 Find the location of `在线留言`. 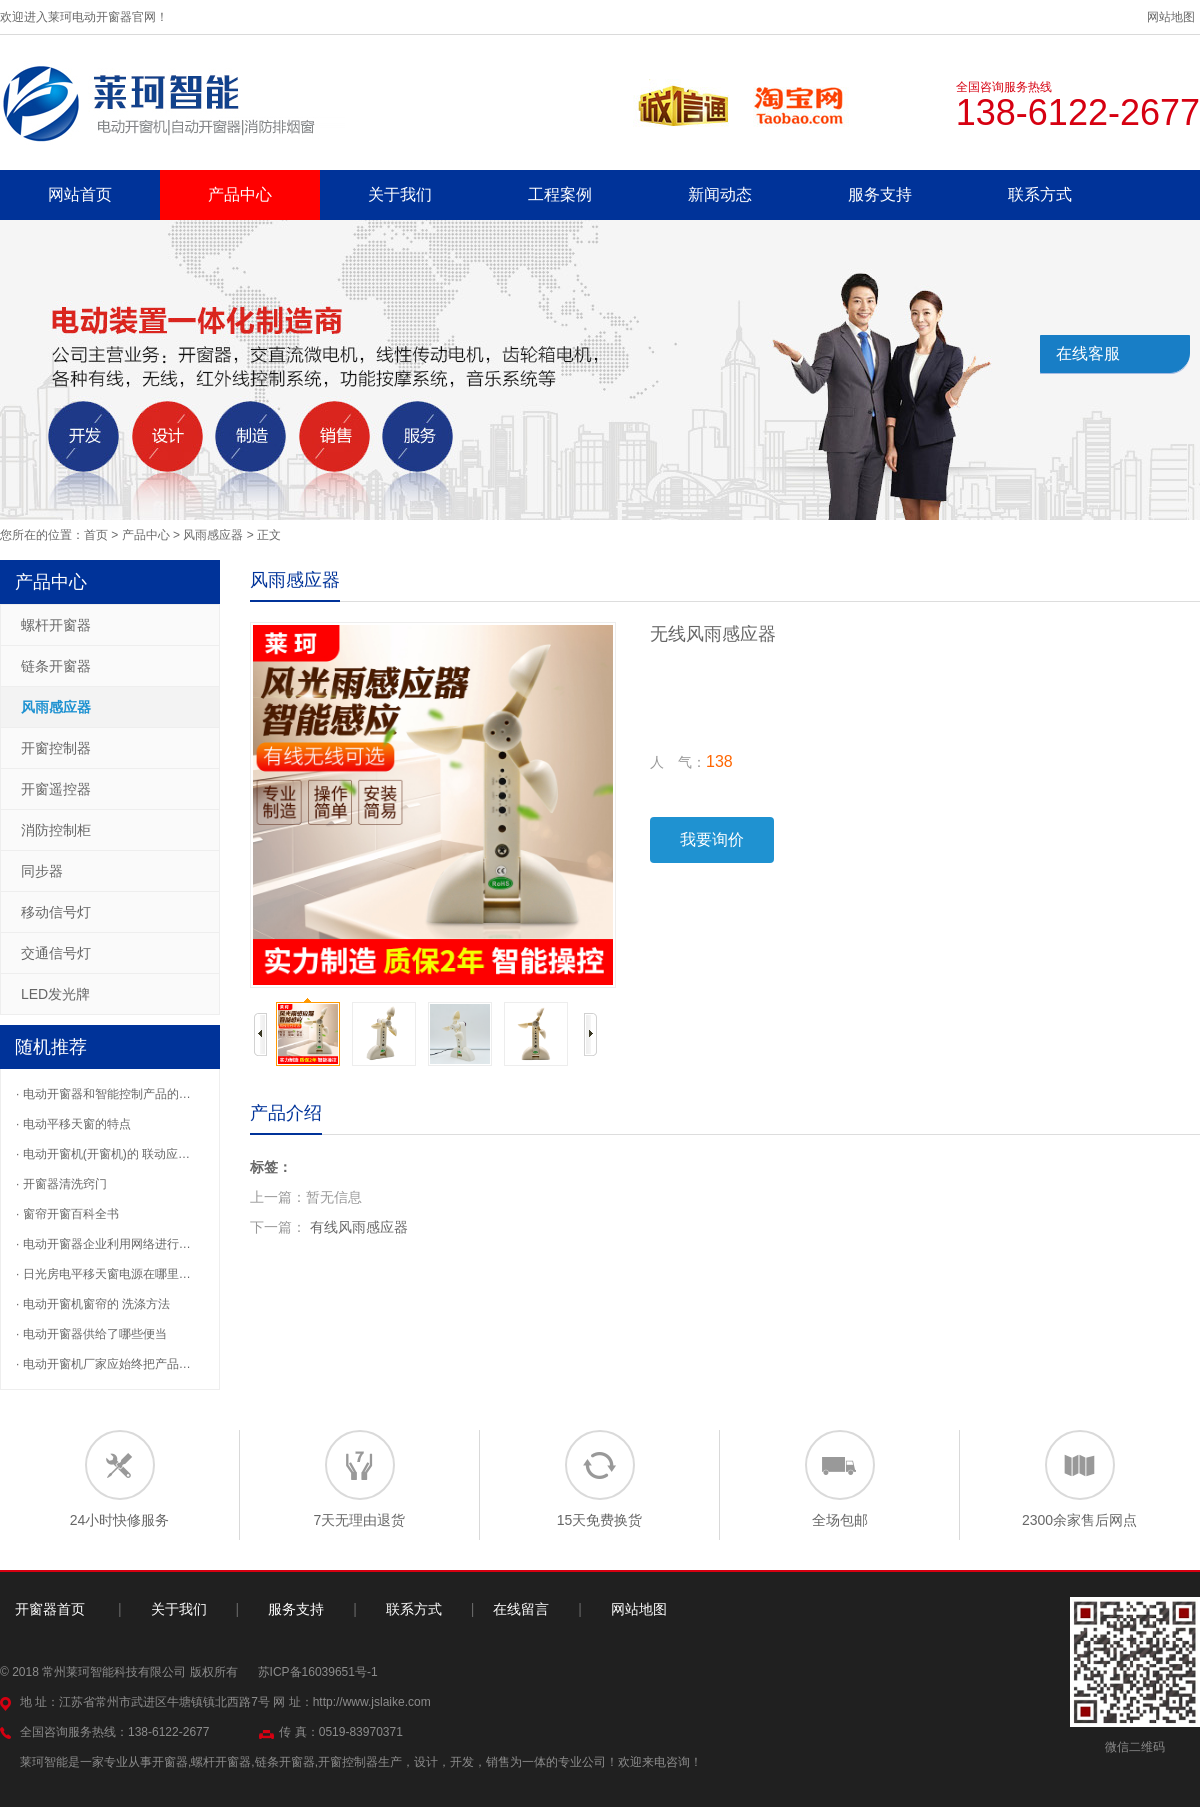

在线留言 is located at coordinates (521, 1609).